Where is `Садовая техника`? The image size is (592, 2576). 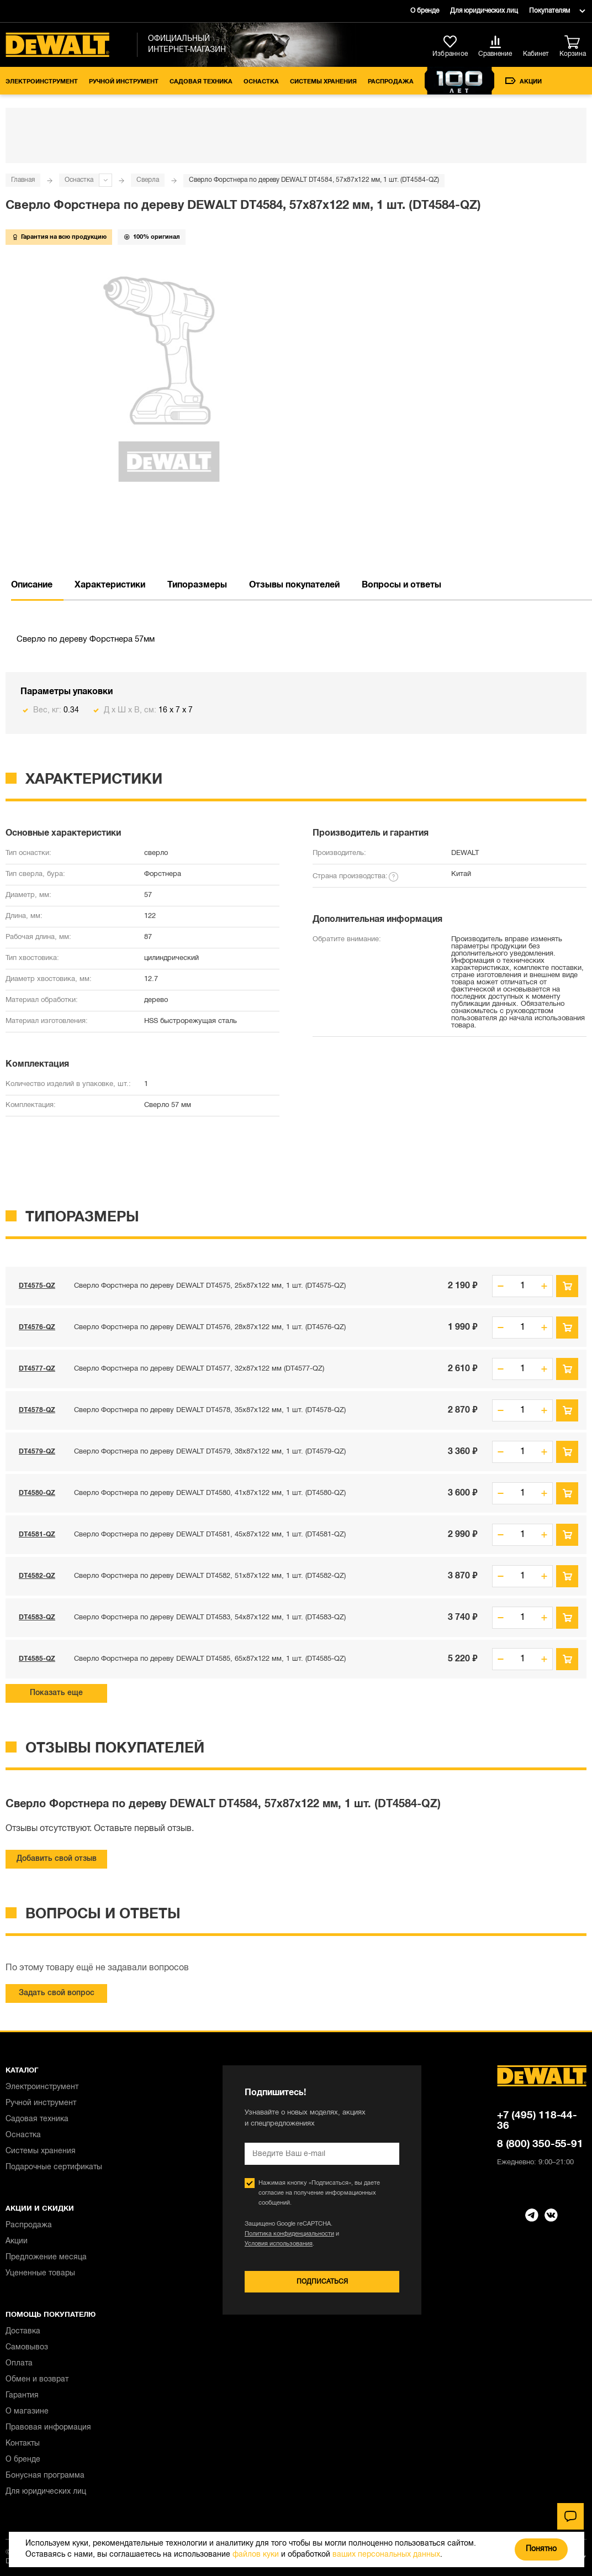
Садовая техника is located at coordinates (201, 82).